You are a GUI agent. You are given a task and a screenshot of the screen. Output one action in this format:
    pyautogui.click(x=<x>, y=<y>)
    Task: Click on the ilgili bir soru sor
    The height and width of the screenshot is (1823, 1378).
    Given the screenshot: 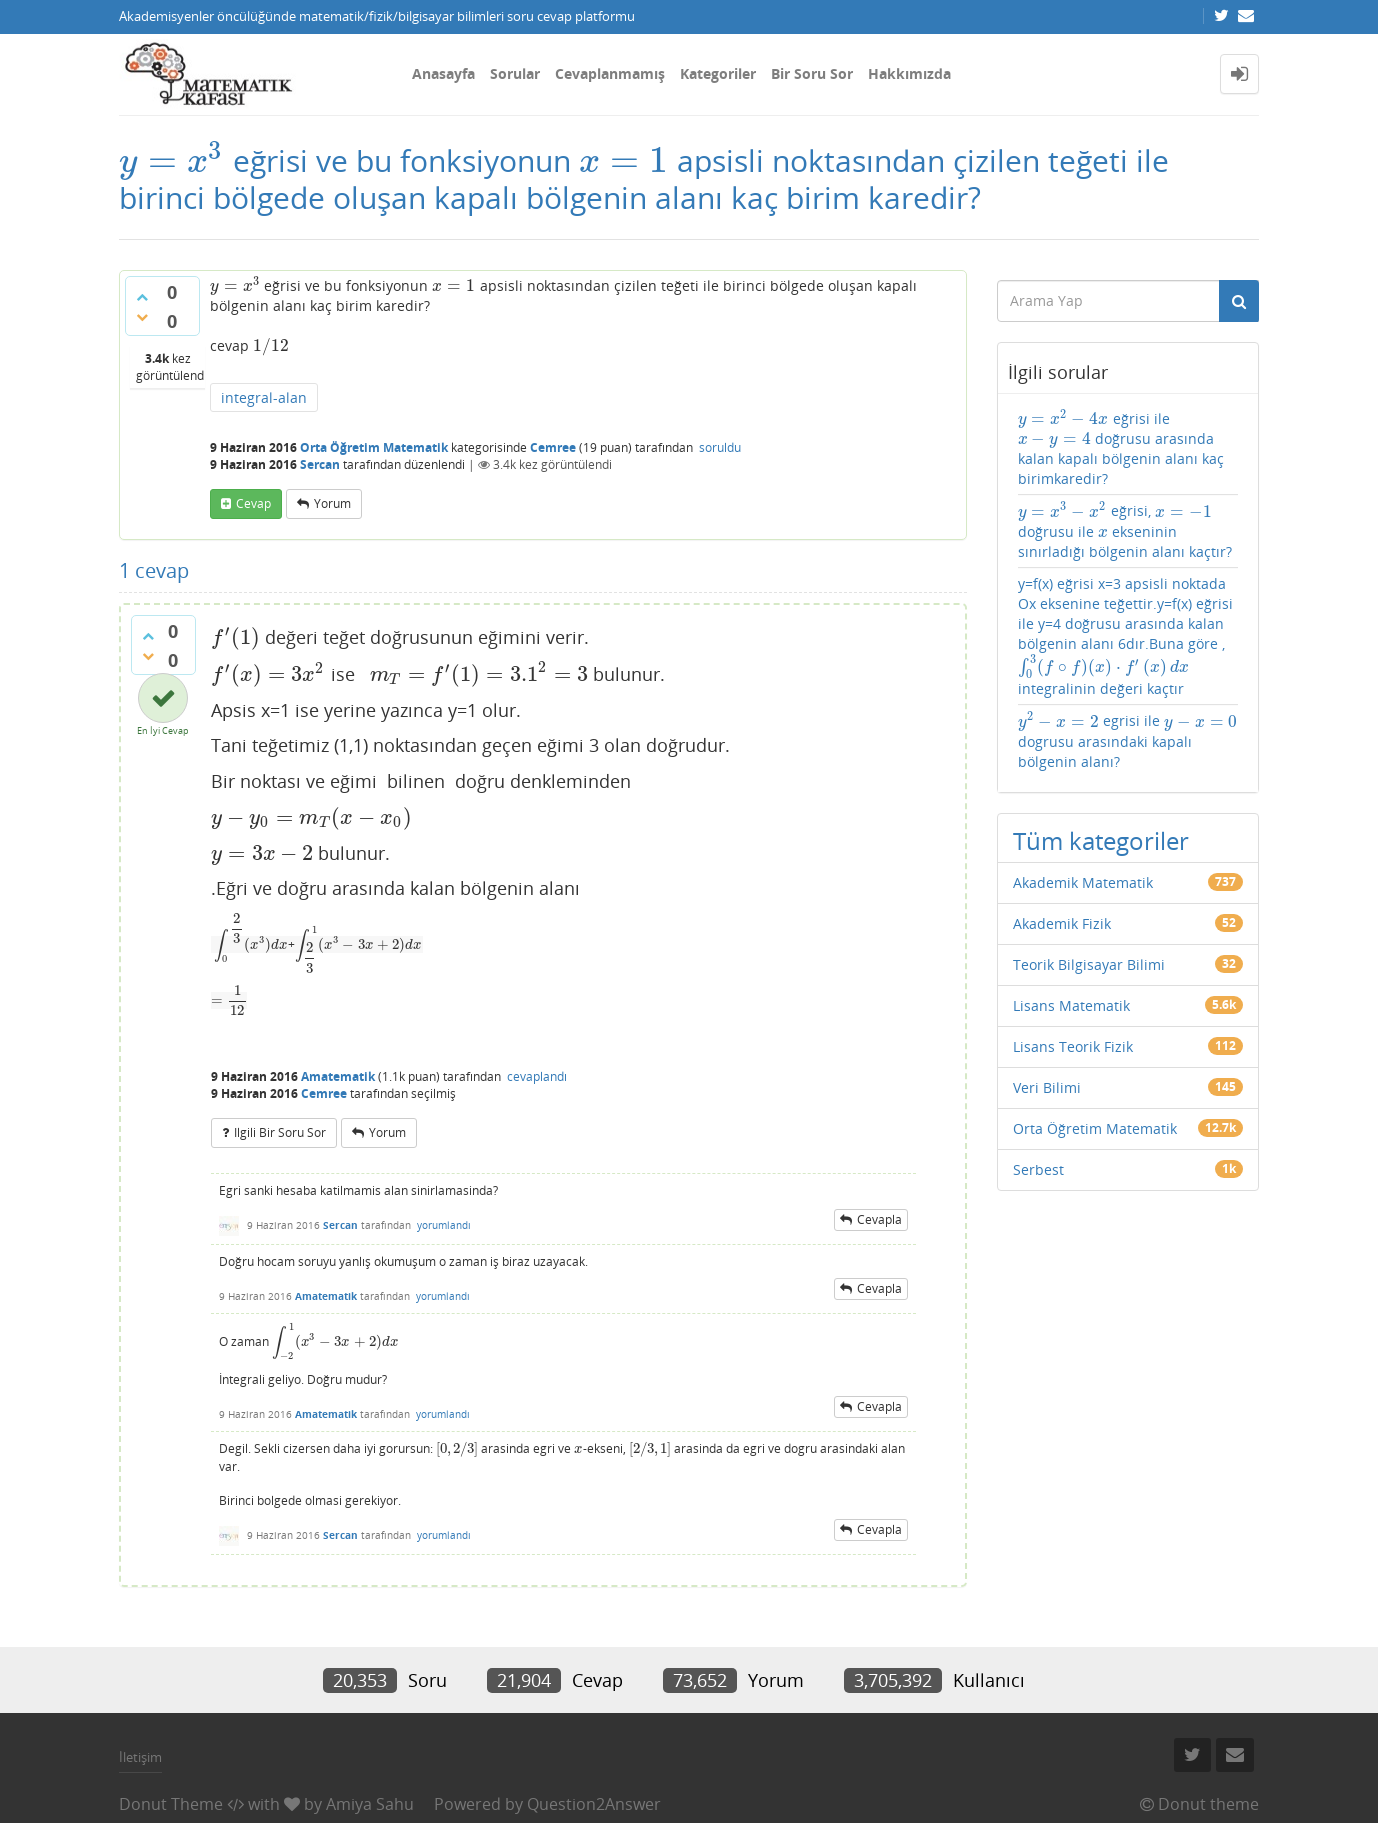 What is the action you would take?
    pyautogui.click(x=280, y=1132)
    